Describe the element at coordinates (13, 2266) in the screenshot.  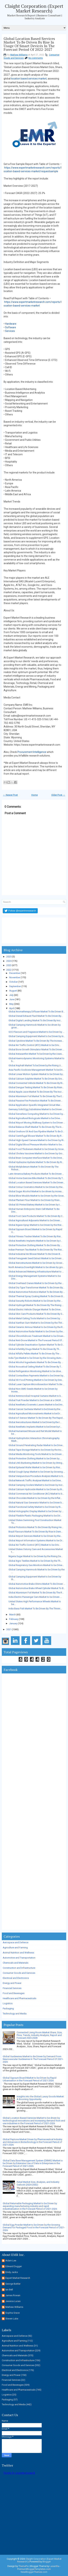
I see `Edward Dugger` at that location.